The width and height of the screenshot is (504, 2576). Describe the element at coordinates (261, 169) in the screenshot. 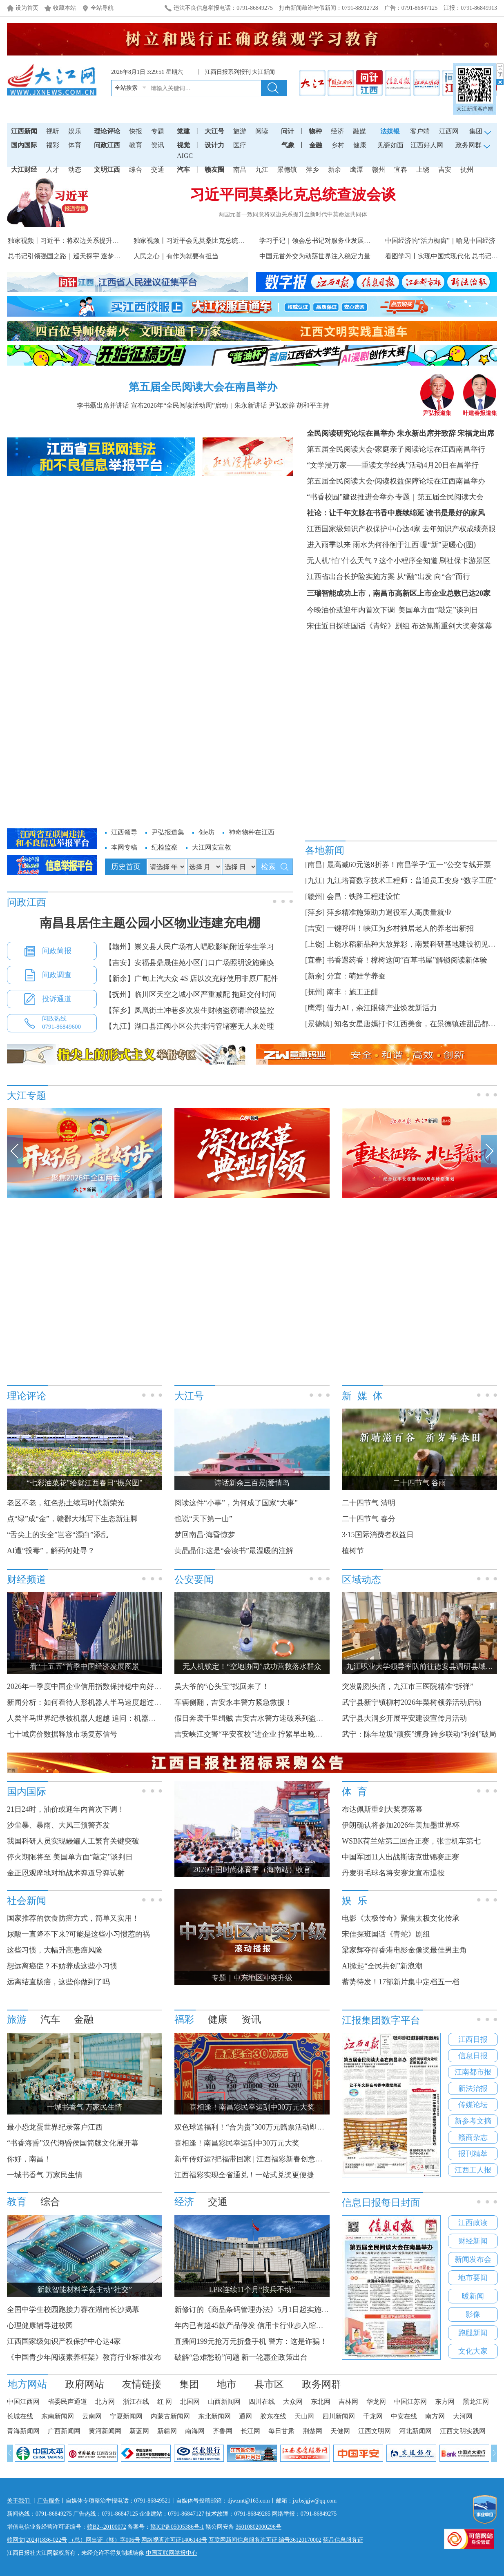

I see `九江` at that location.